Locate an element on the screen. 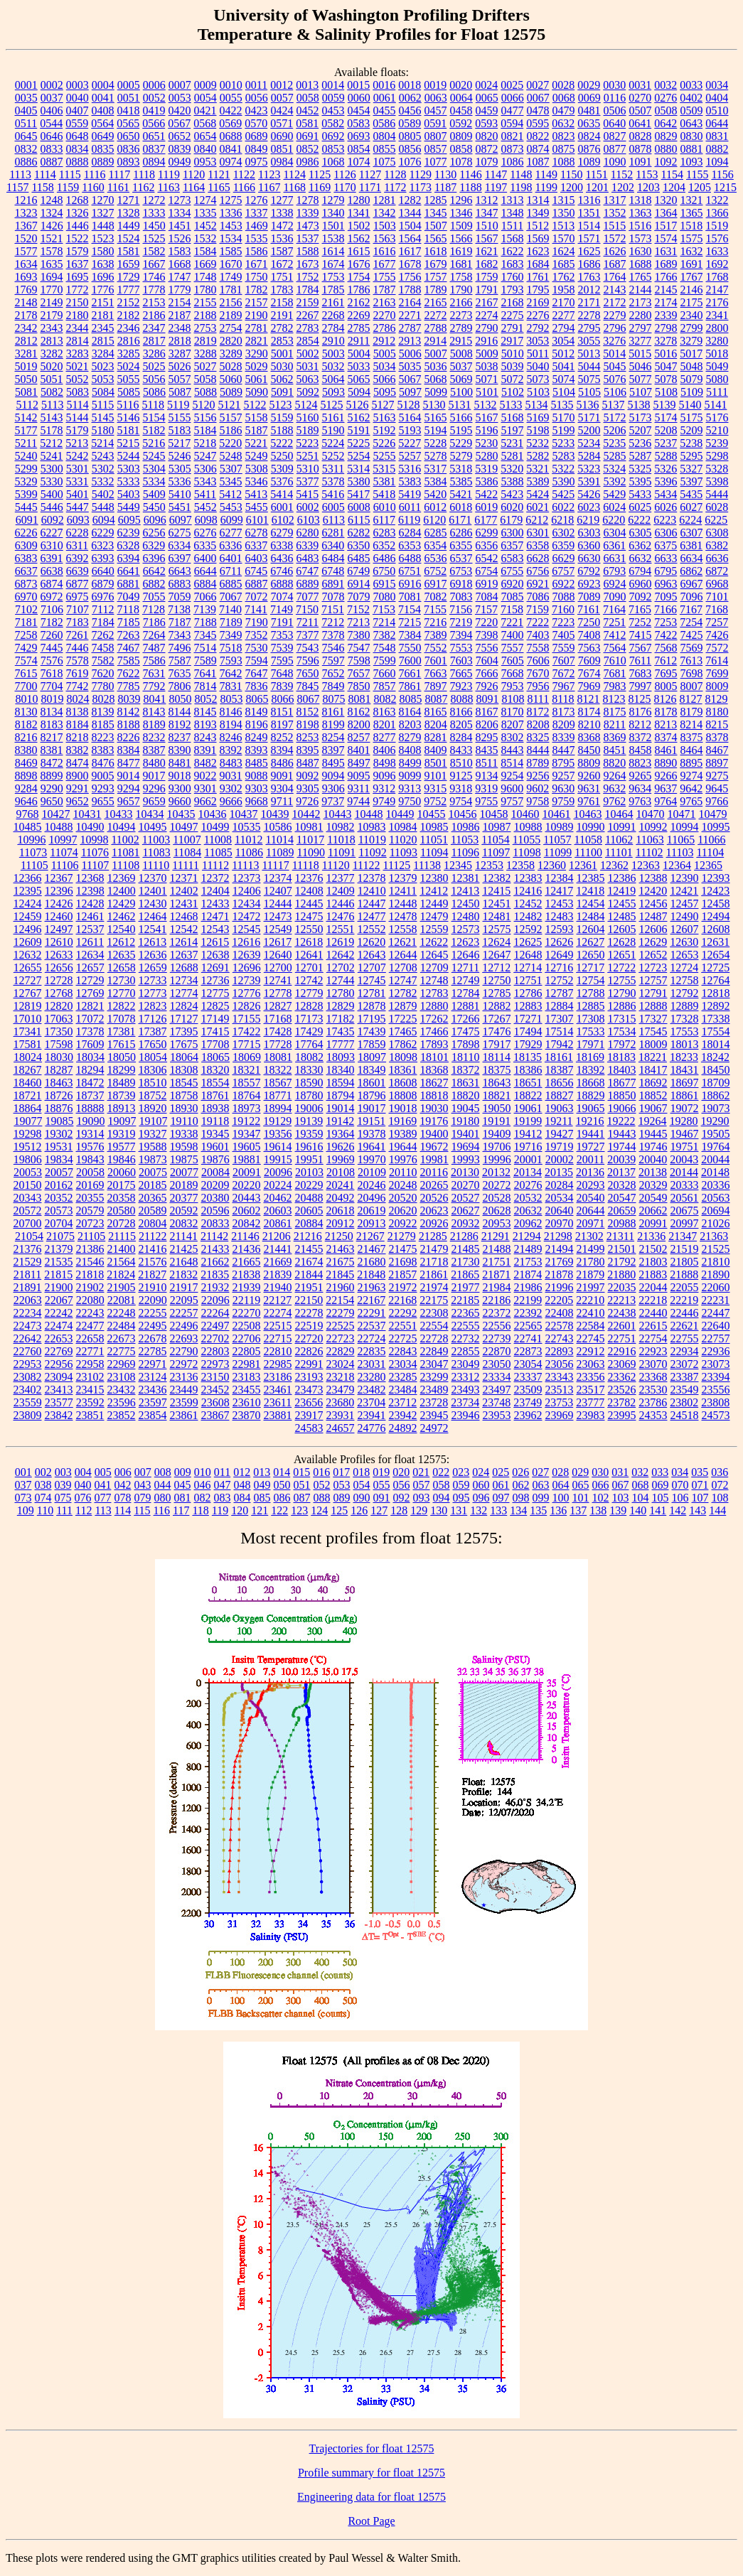 This screenshot has width=743, height=2576. 1519 is located at coordinates (716, 226).